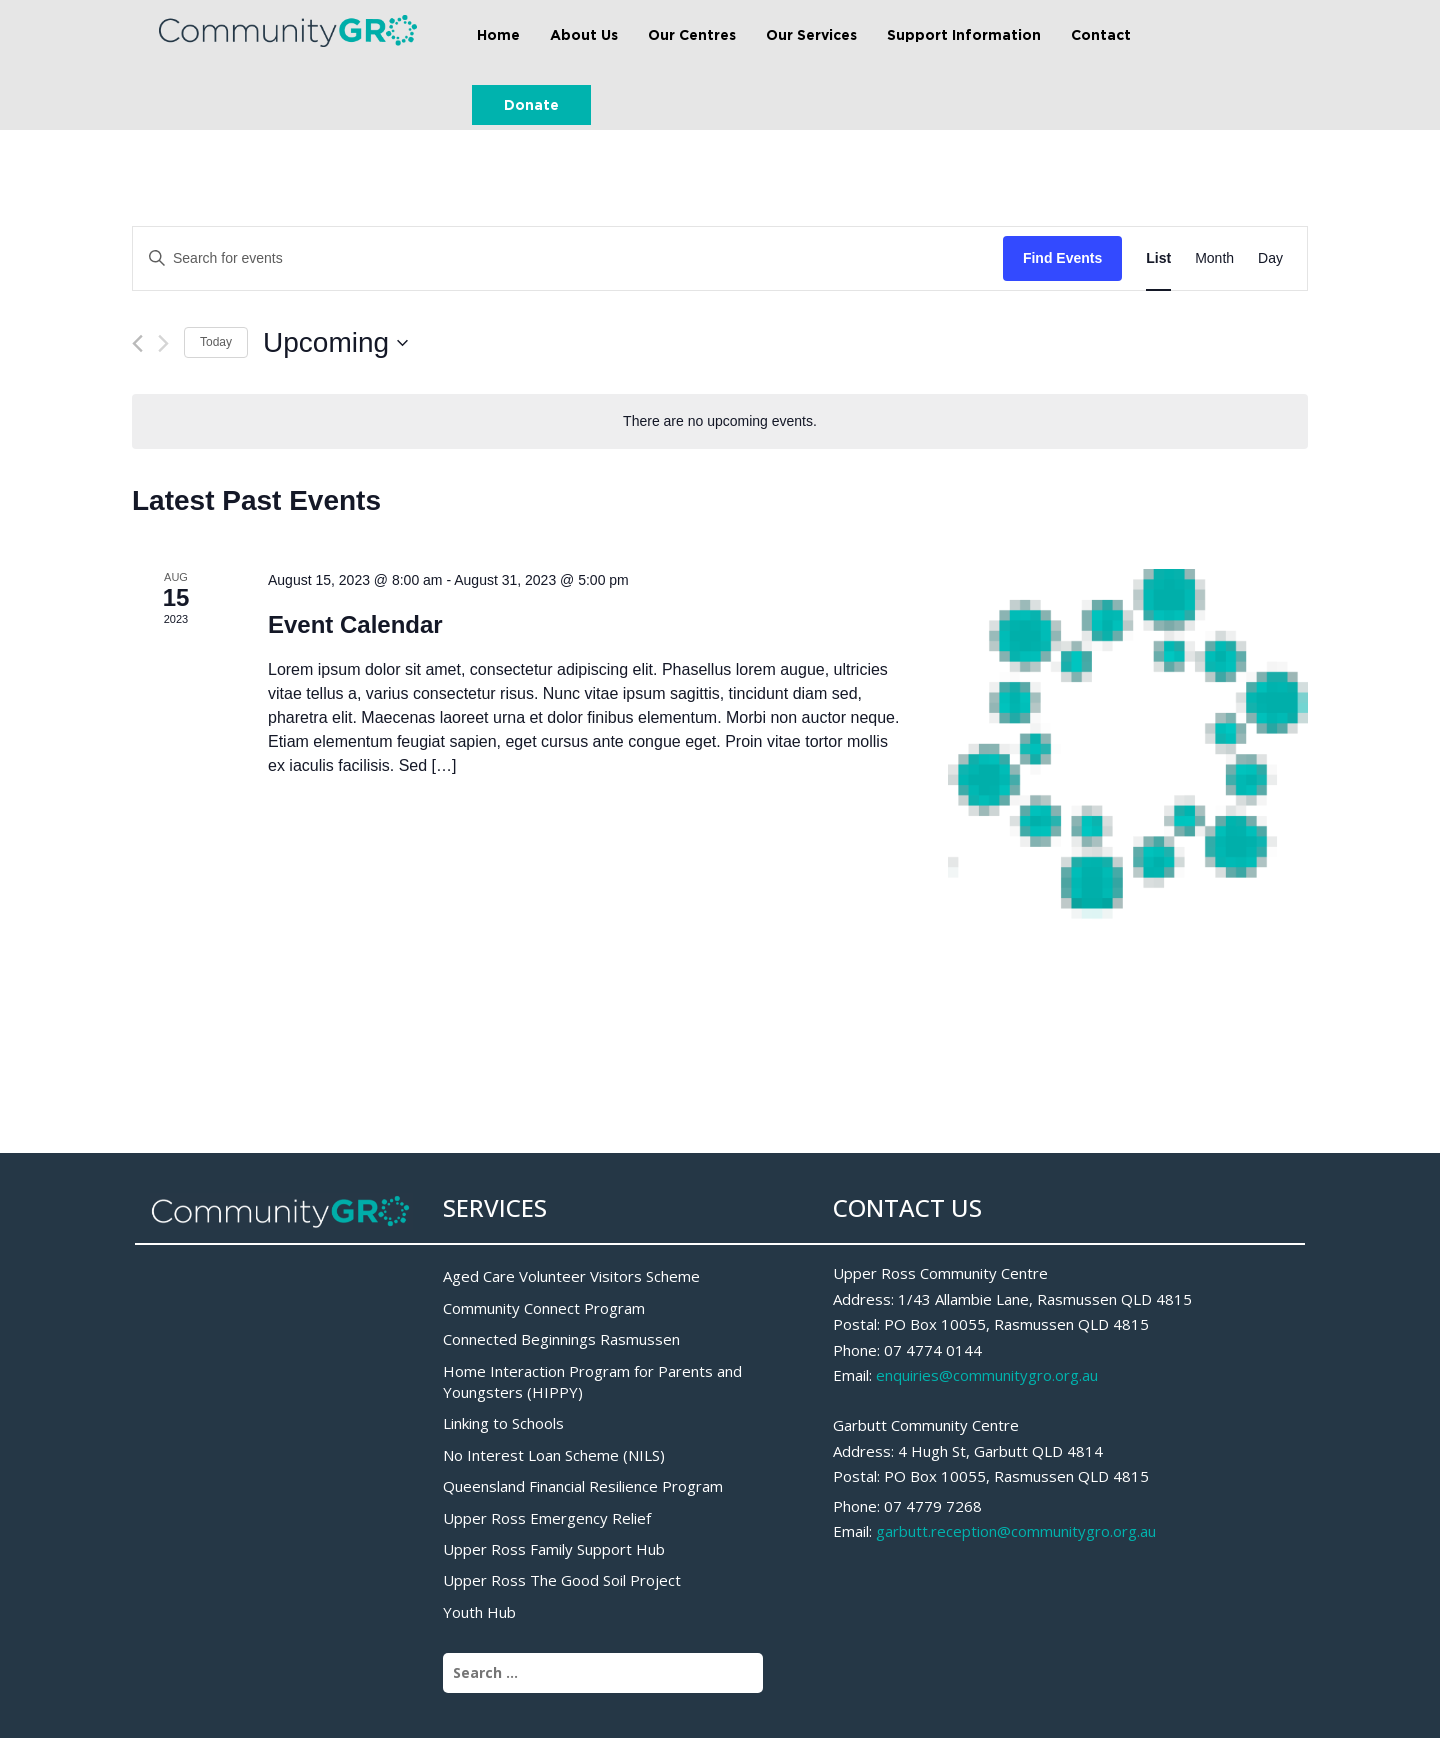 This screenshot has width=1440, height=1738. I want to click on Event Calendar, so click(355, 624).